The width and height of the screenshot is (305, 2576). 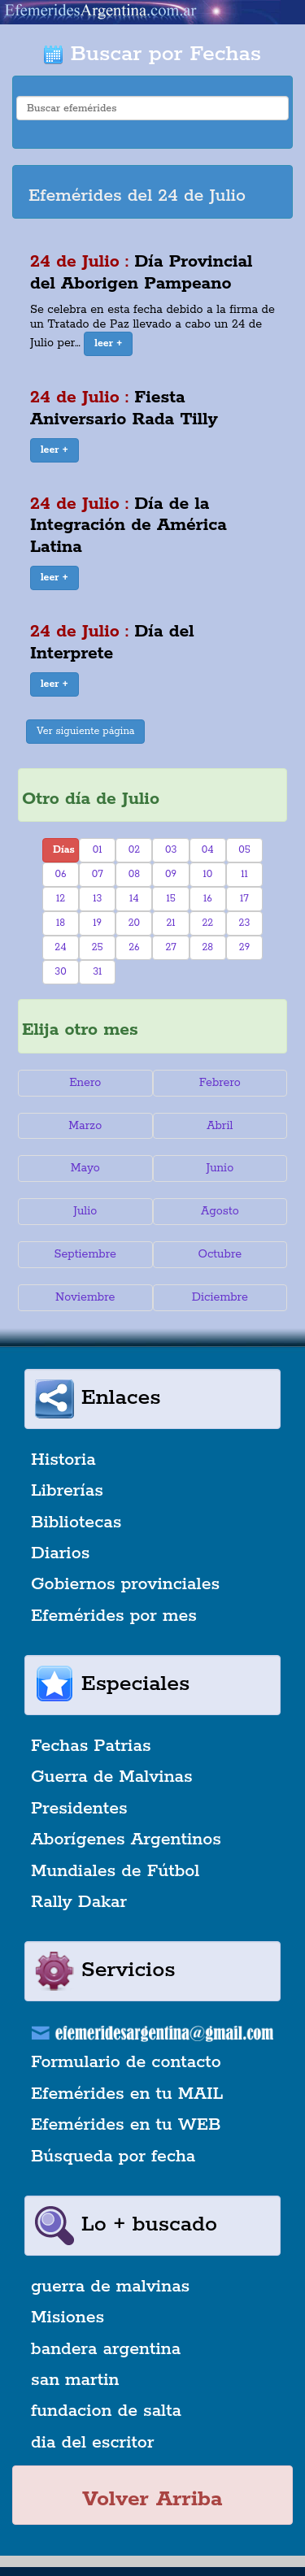 I want to click on Bibliotecas, so click(x=76, y=1522).